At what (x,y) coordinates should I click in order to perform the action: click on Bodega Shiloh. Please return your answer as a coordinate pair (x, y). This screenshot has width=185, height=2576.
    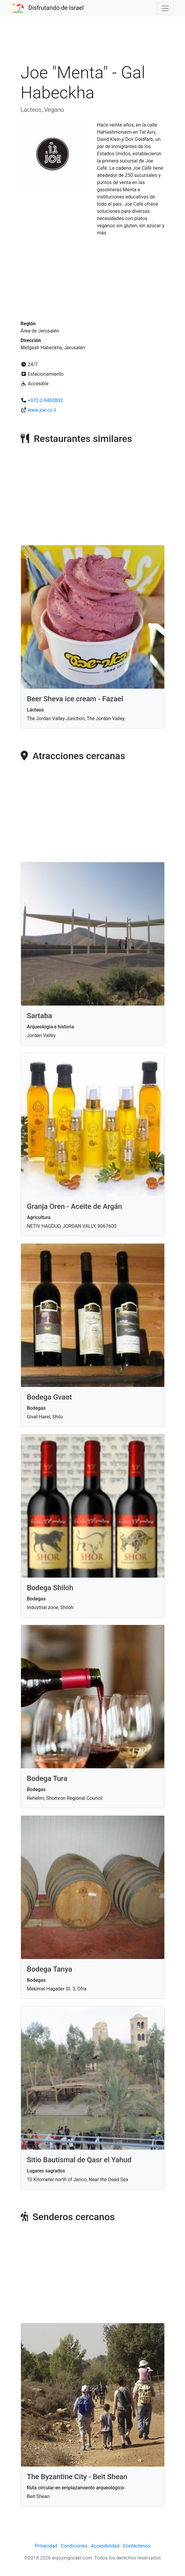
    Looking at the image, I should click on (50, 1588).